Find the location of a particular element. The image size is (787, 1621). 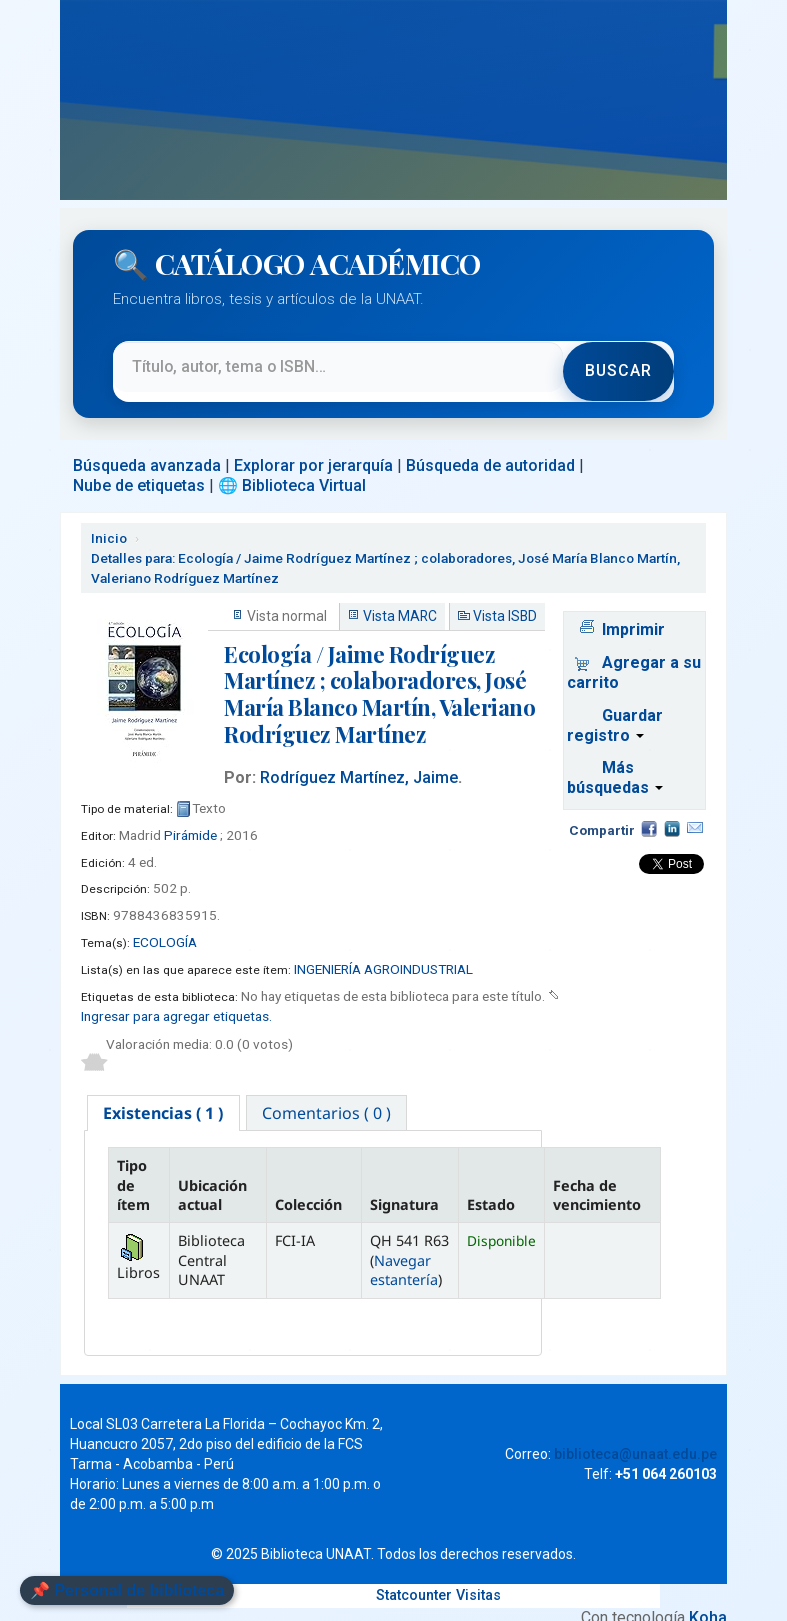

Visitas is located at coordinates (478, 1578).